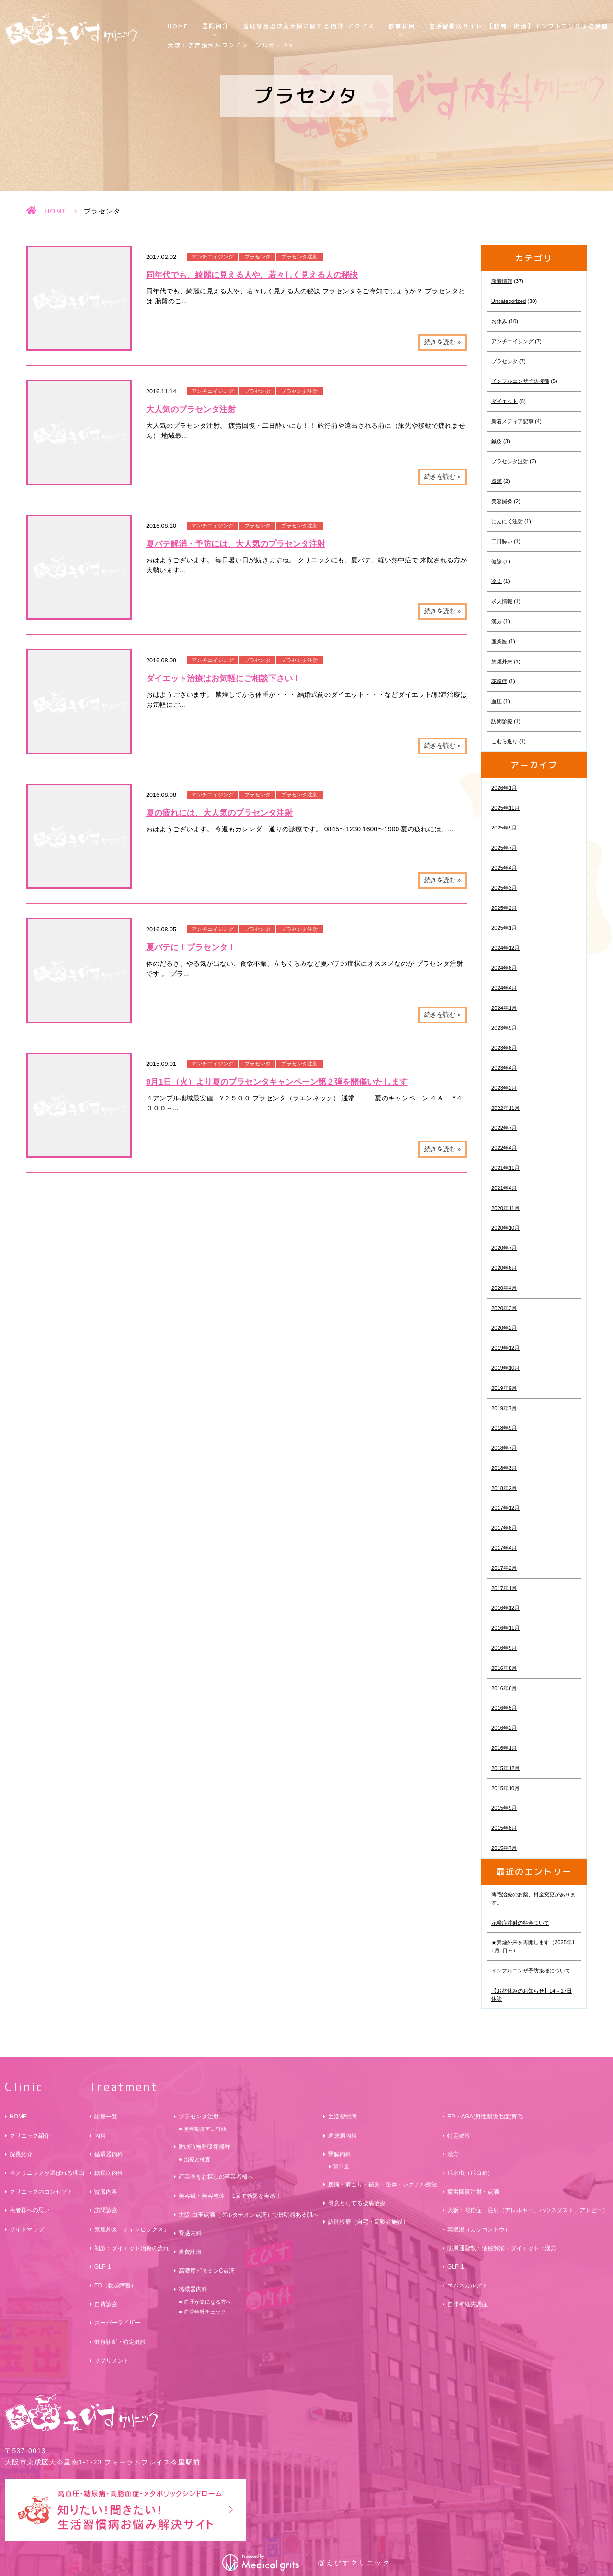 The width and height of the screenshot is (613, 2576). Describe the element at coordinates (504, 1568) in the screenshot. I see `2017年2月` at that location.